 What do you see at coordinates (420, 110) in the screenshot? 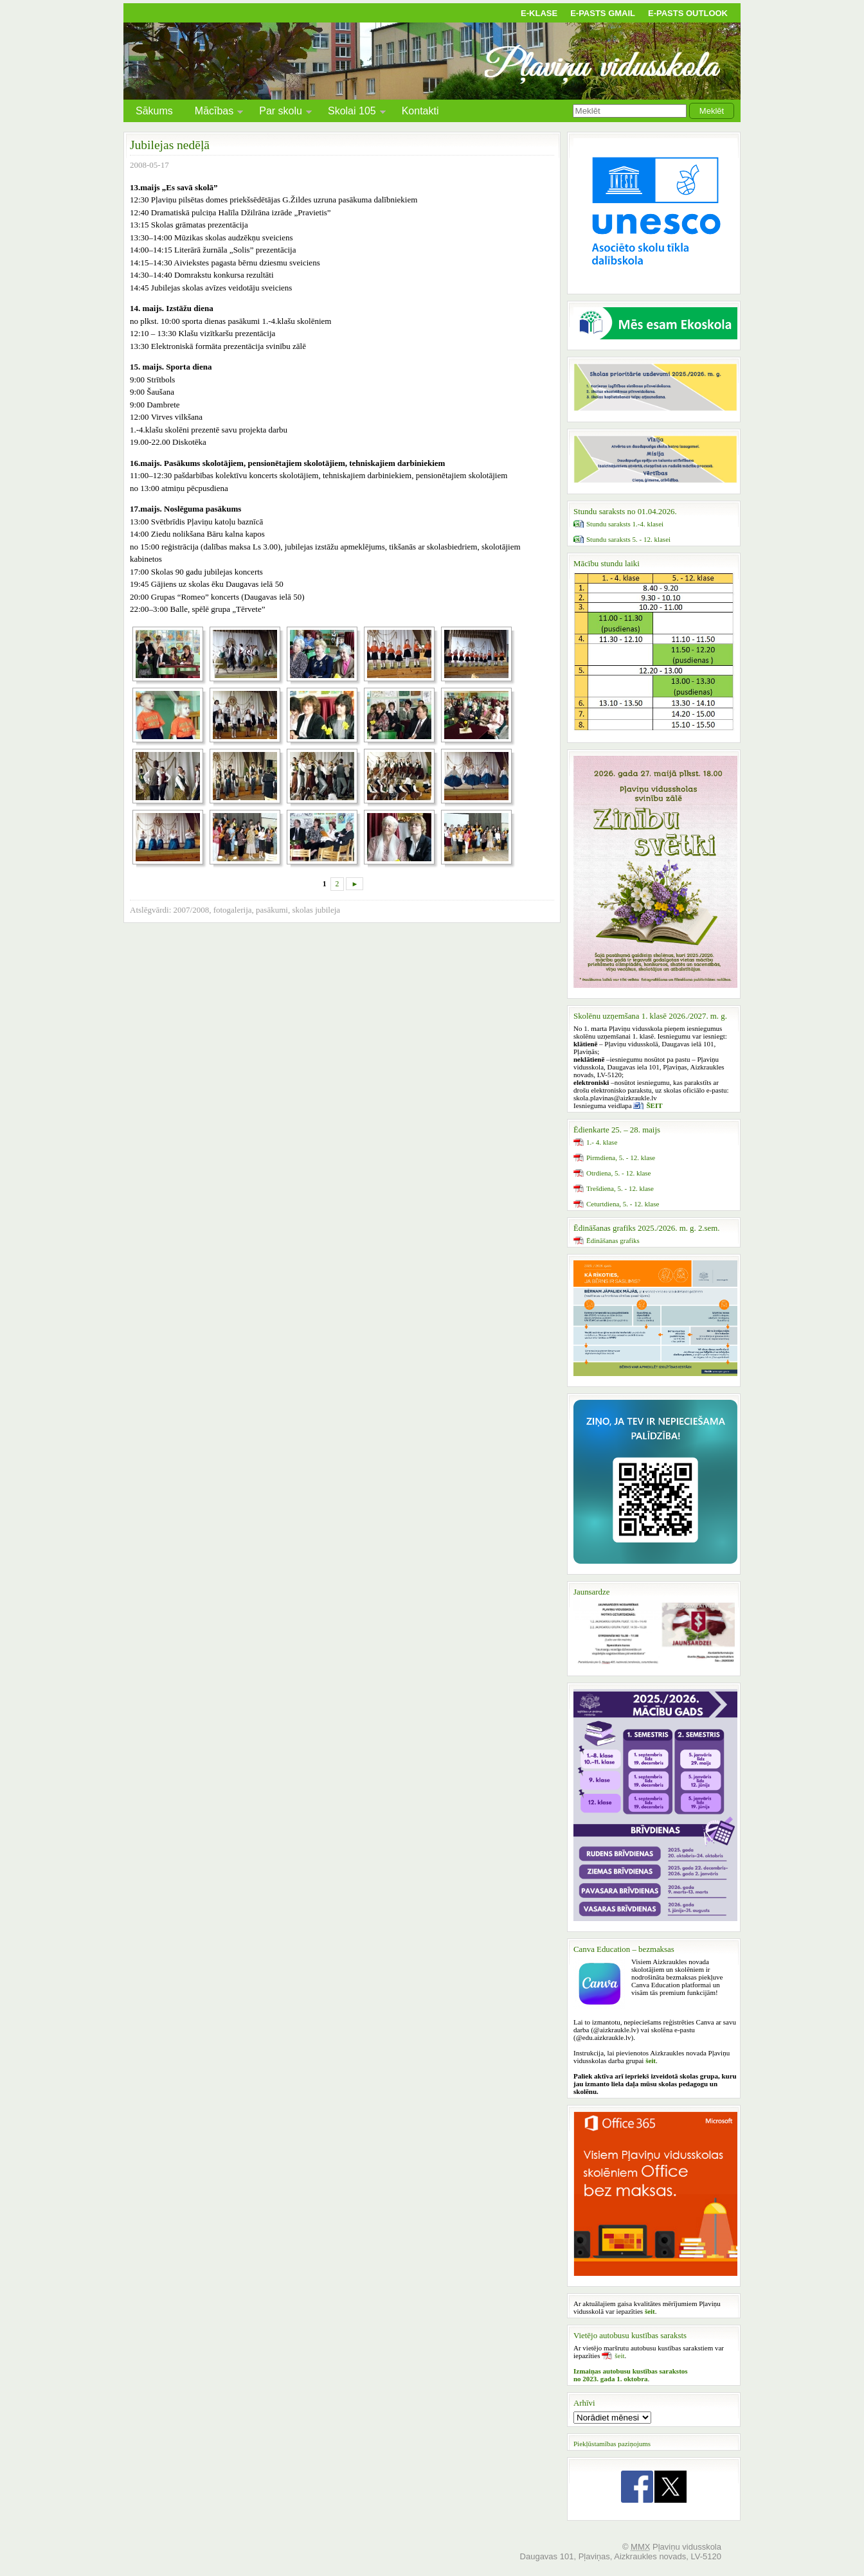
I see `Kontakti` at bounding box center [420, 110].